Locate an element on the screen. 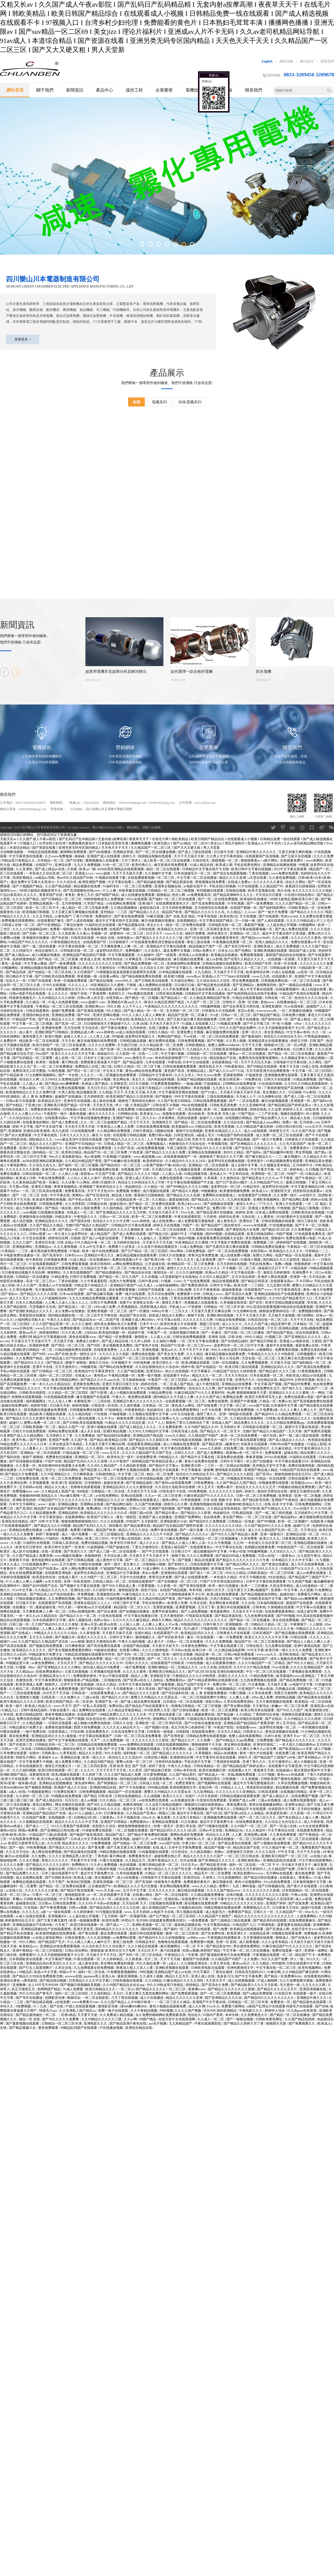 This screenshot has height=2576, width=334. 国产精品一区二区在线免费观看 is located at coordinates (198, 1122).